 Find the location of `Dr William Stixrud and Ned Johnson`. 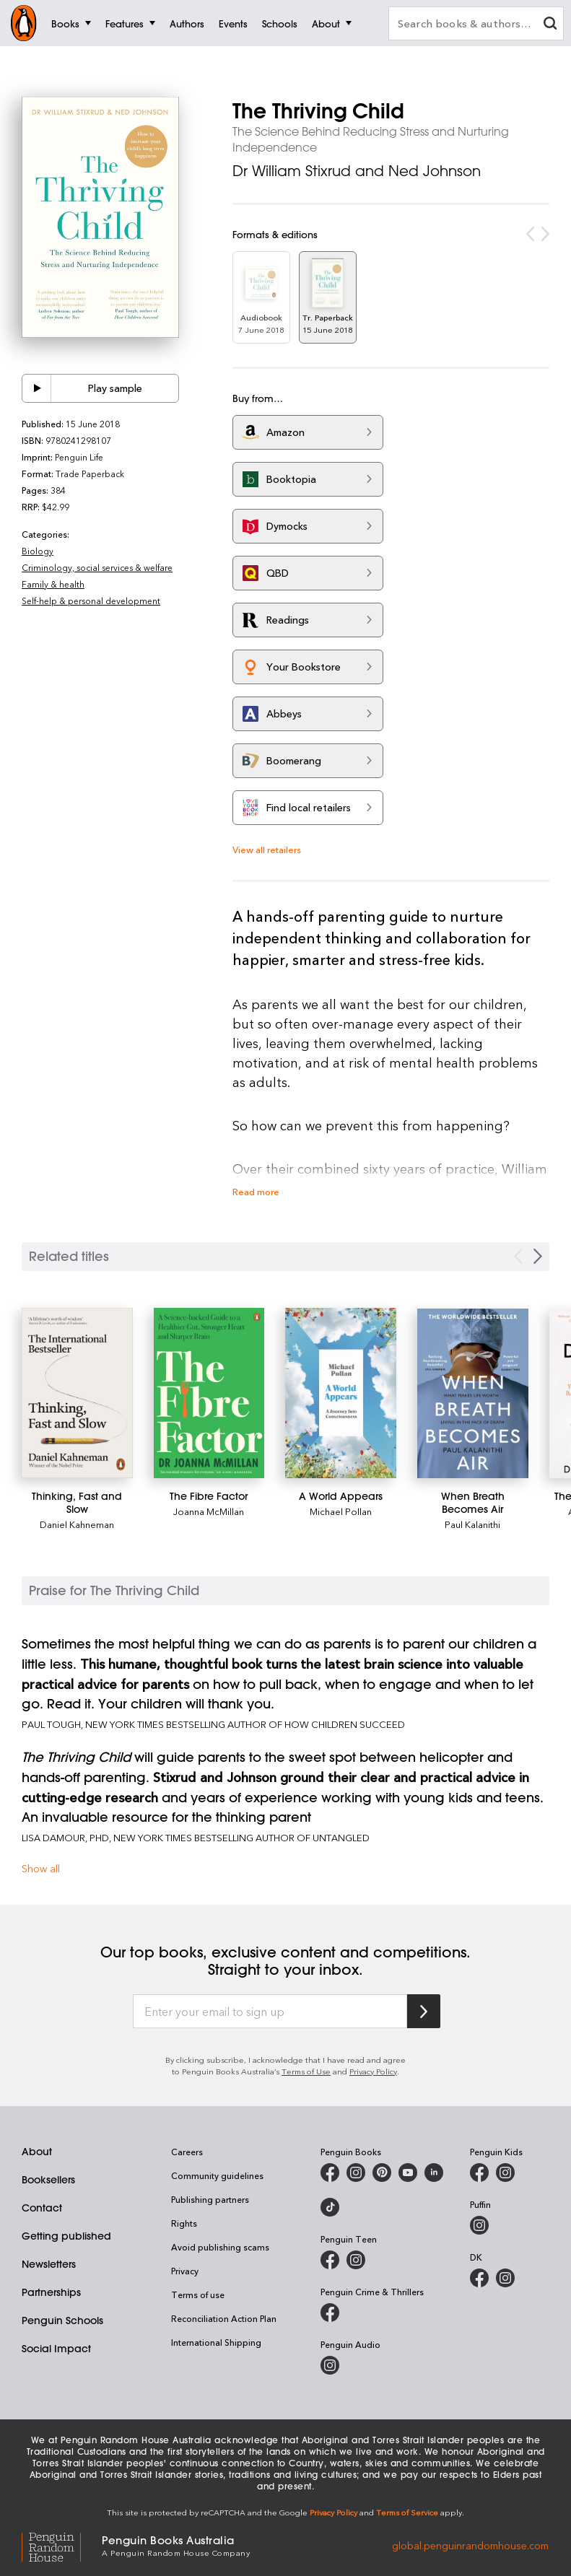

Dr William Stixrud and Ned Johnson is located at coordinates (356, 171).